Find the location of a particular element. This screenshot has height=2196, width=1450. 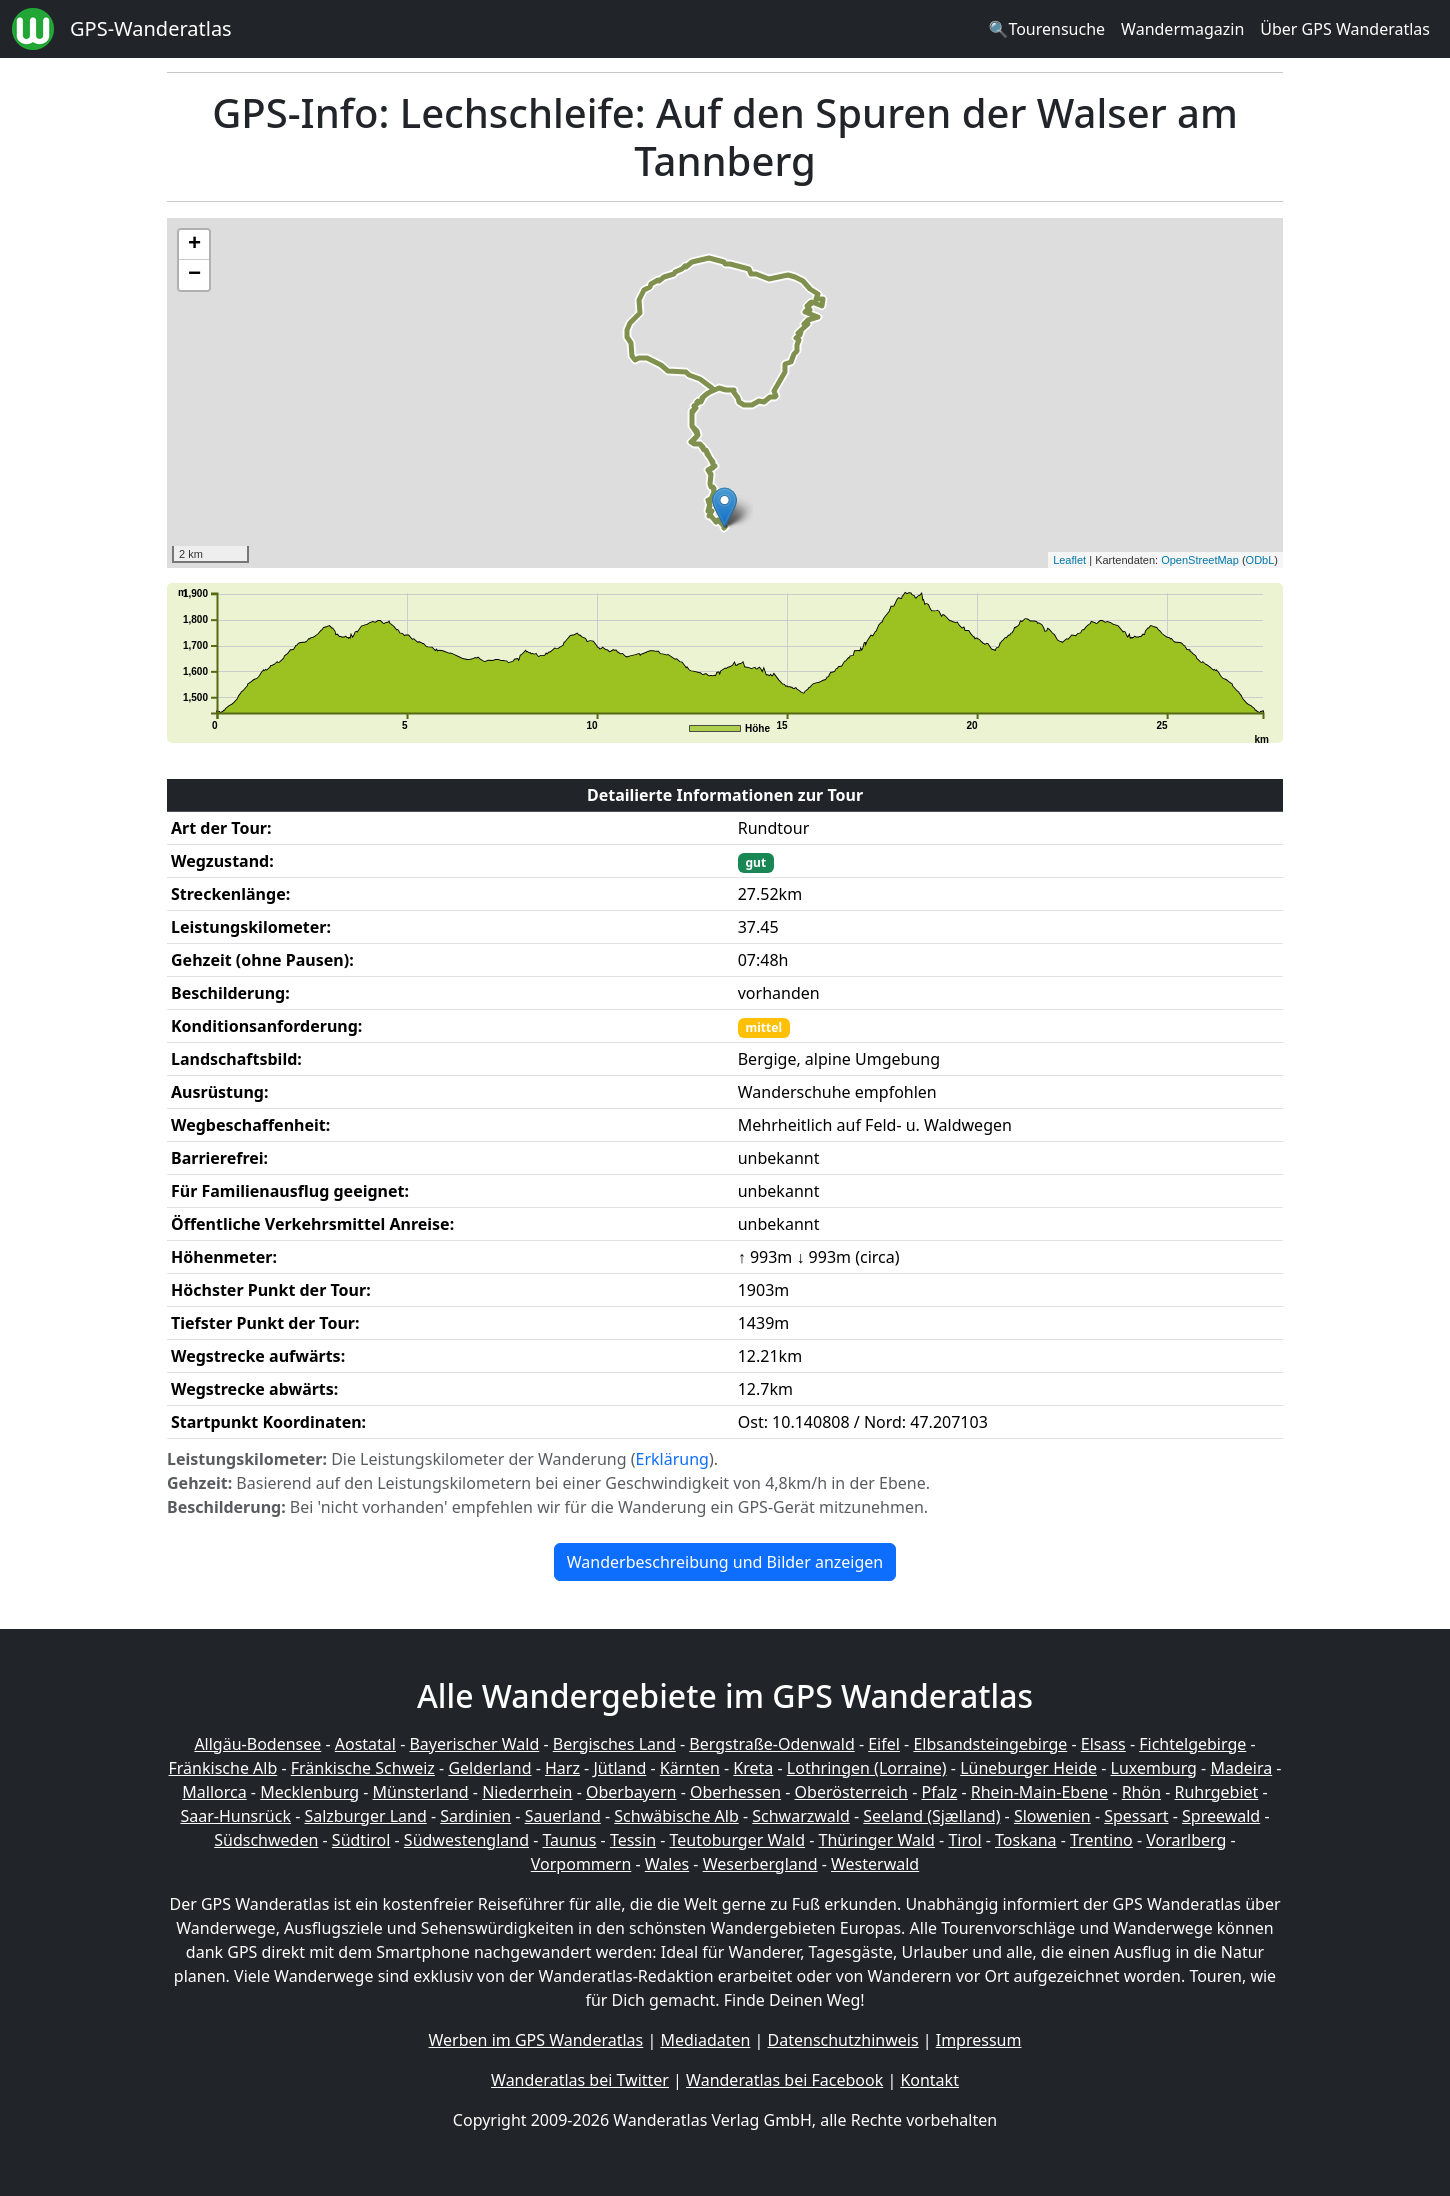

Mecklenburg is located at coordinates (309, 1792).